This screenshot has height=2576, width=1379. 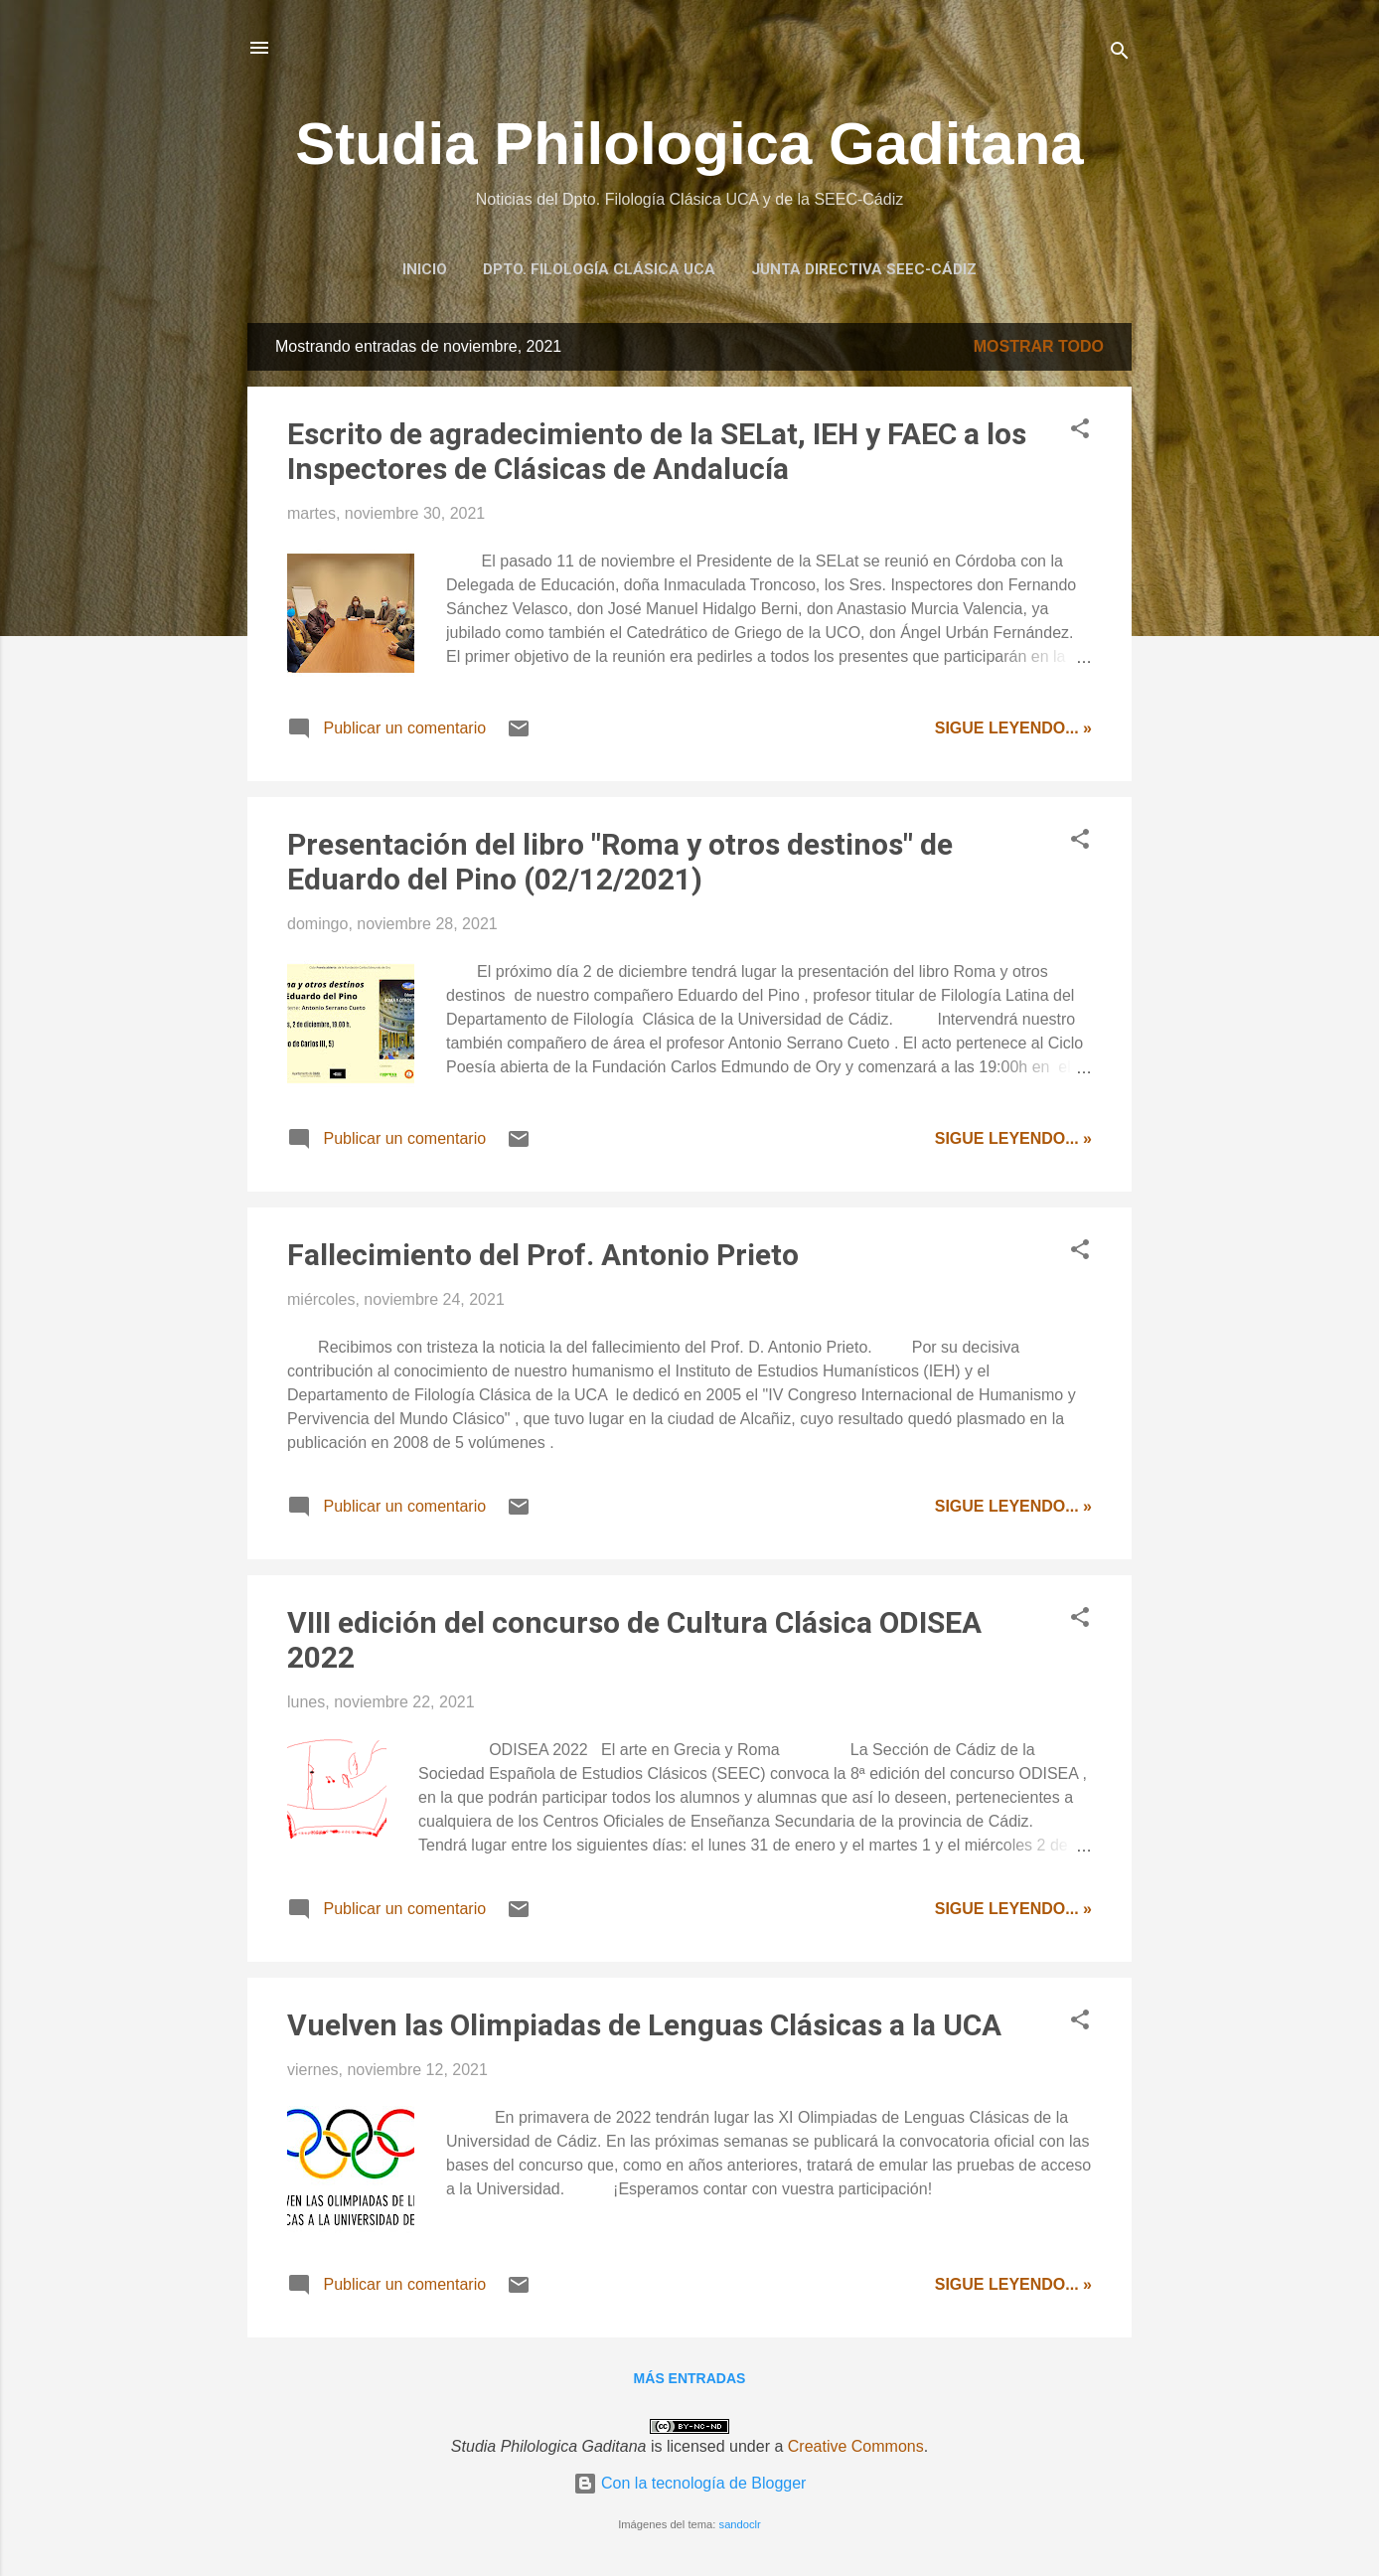 I want to click on Junta Directiva SEEC-Cádiz, so click(x=864, y=269).